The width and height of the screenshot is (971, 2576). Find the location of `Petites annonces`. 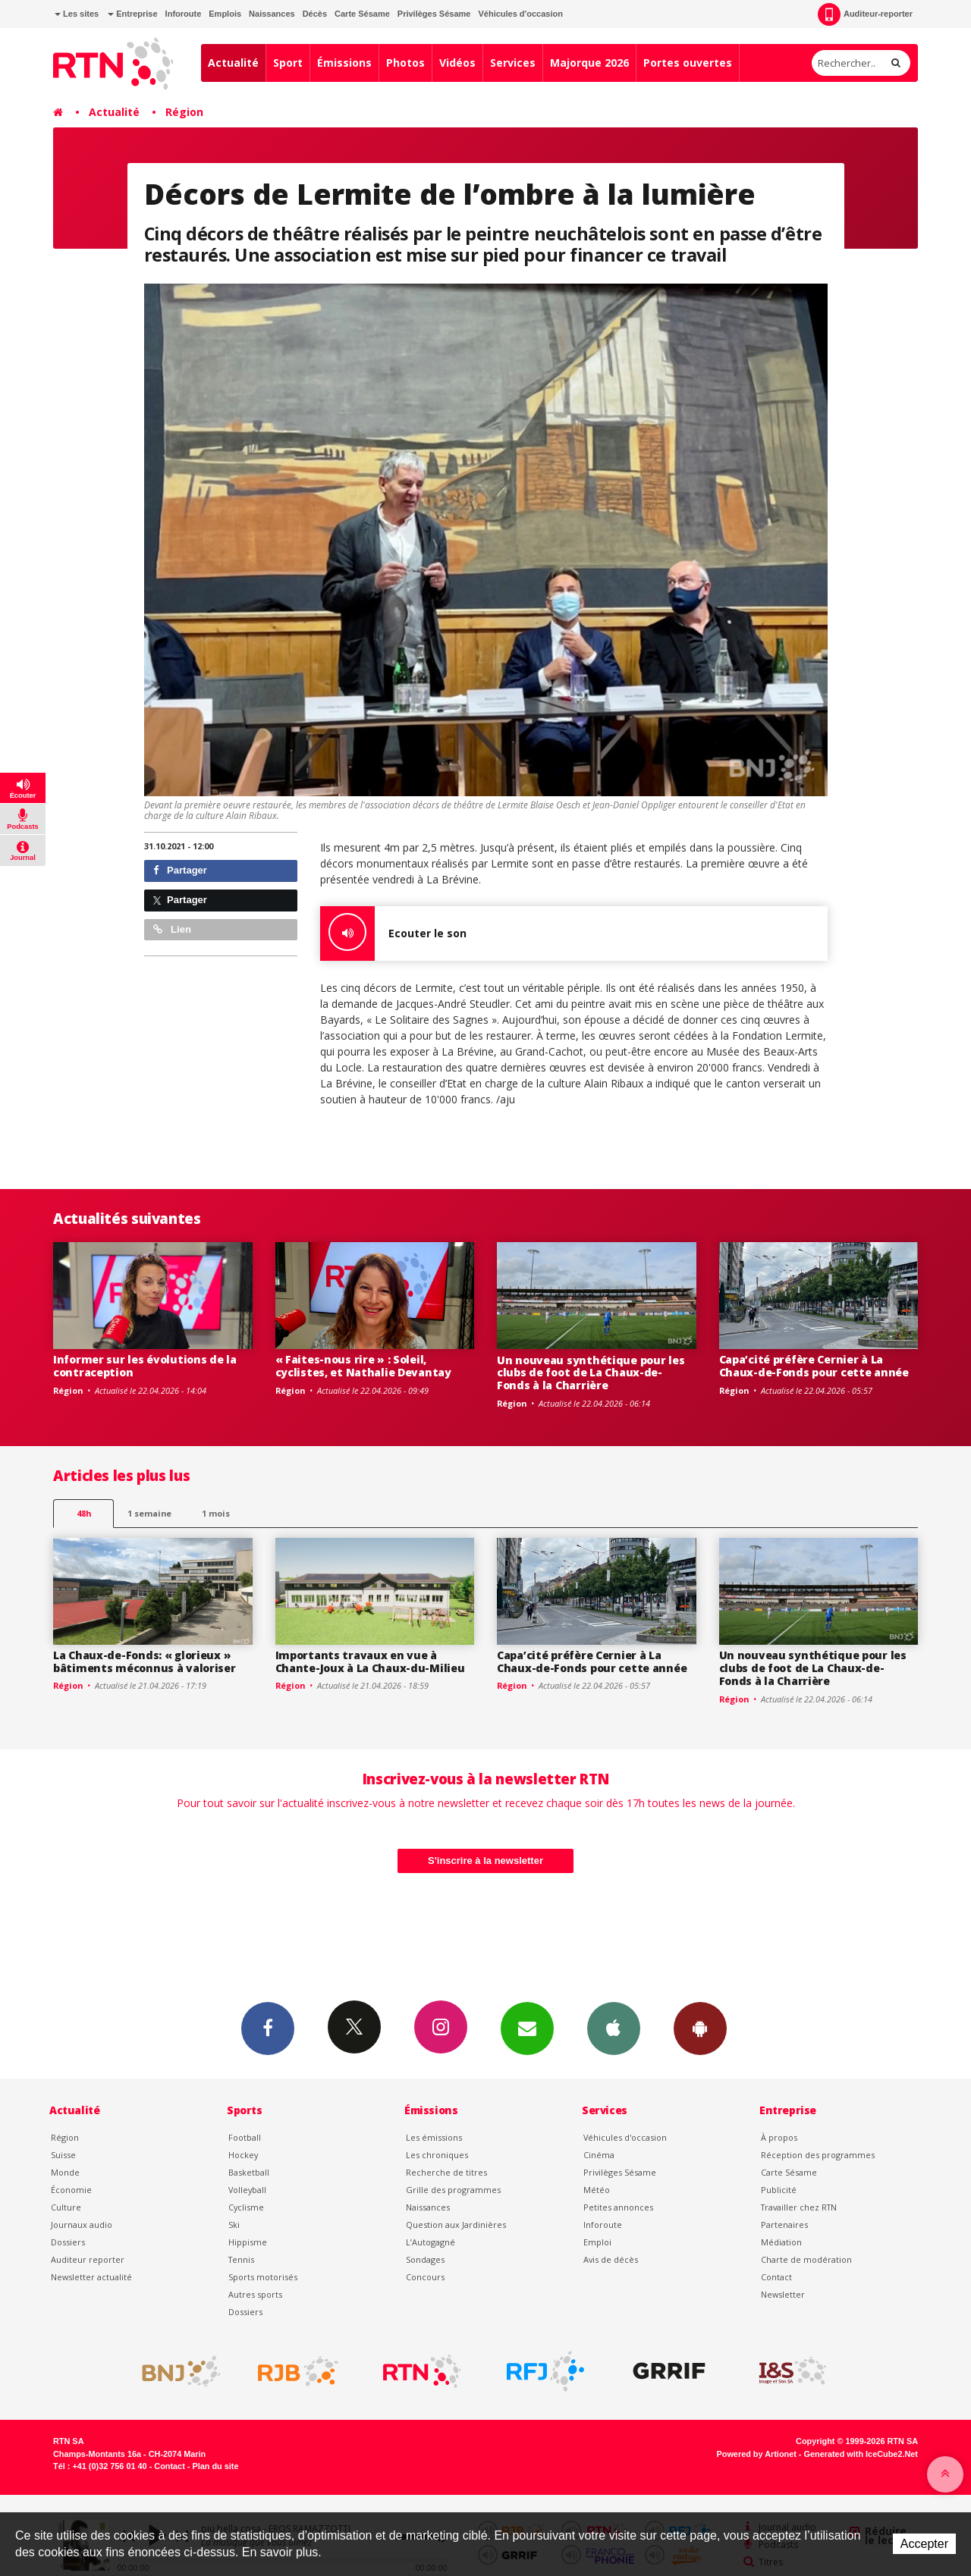

Petites annonces is located at coordinates (618, 2207).